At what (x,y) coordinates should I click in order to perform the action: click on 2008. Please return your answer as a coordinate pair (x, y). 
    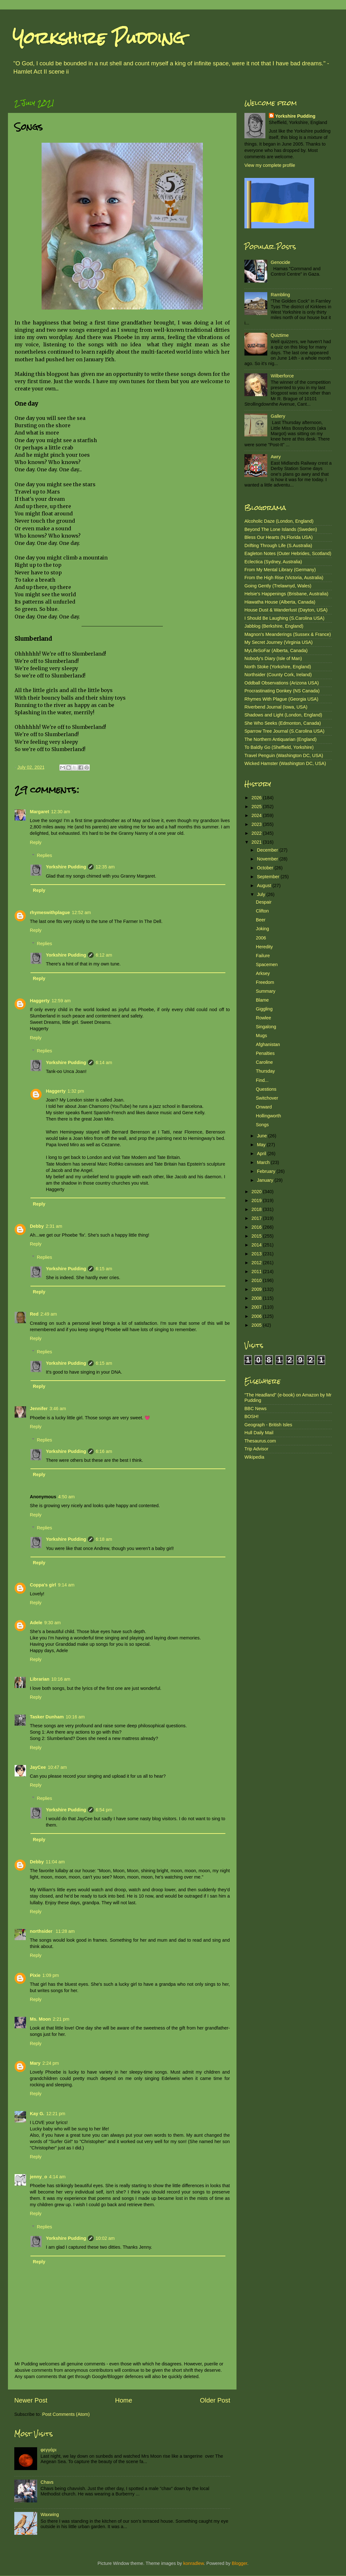
    Looking at the image, I should click on (257, 1298).